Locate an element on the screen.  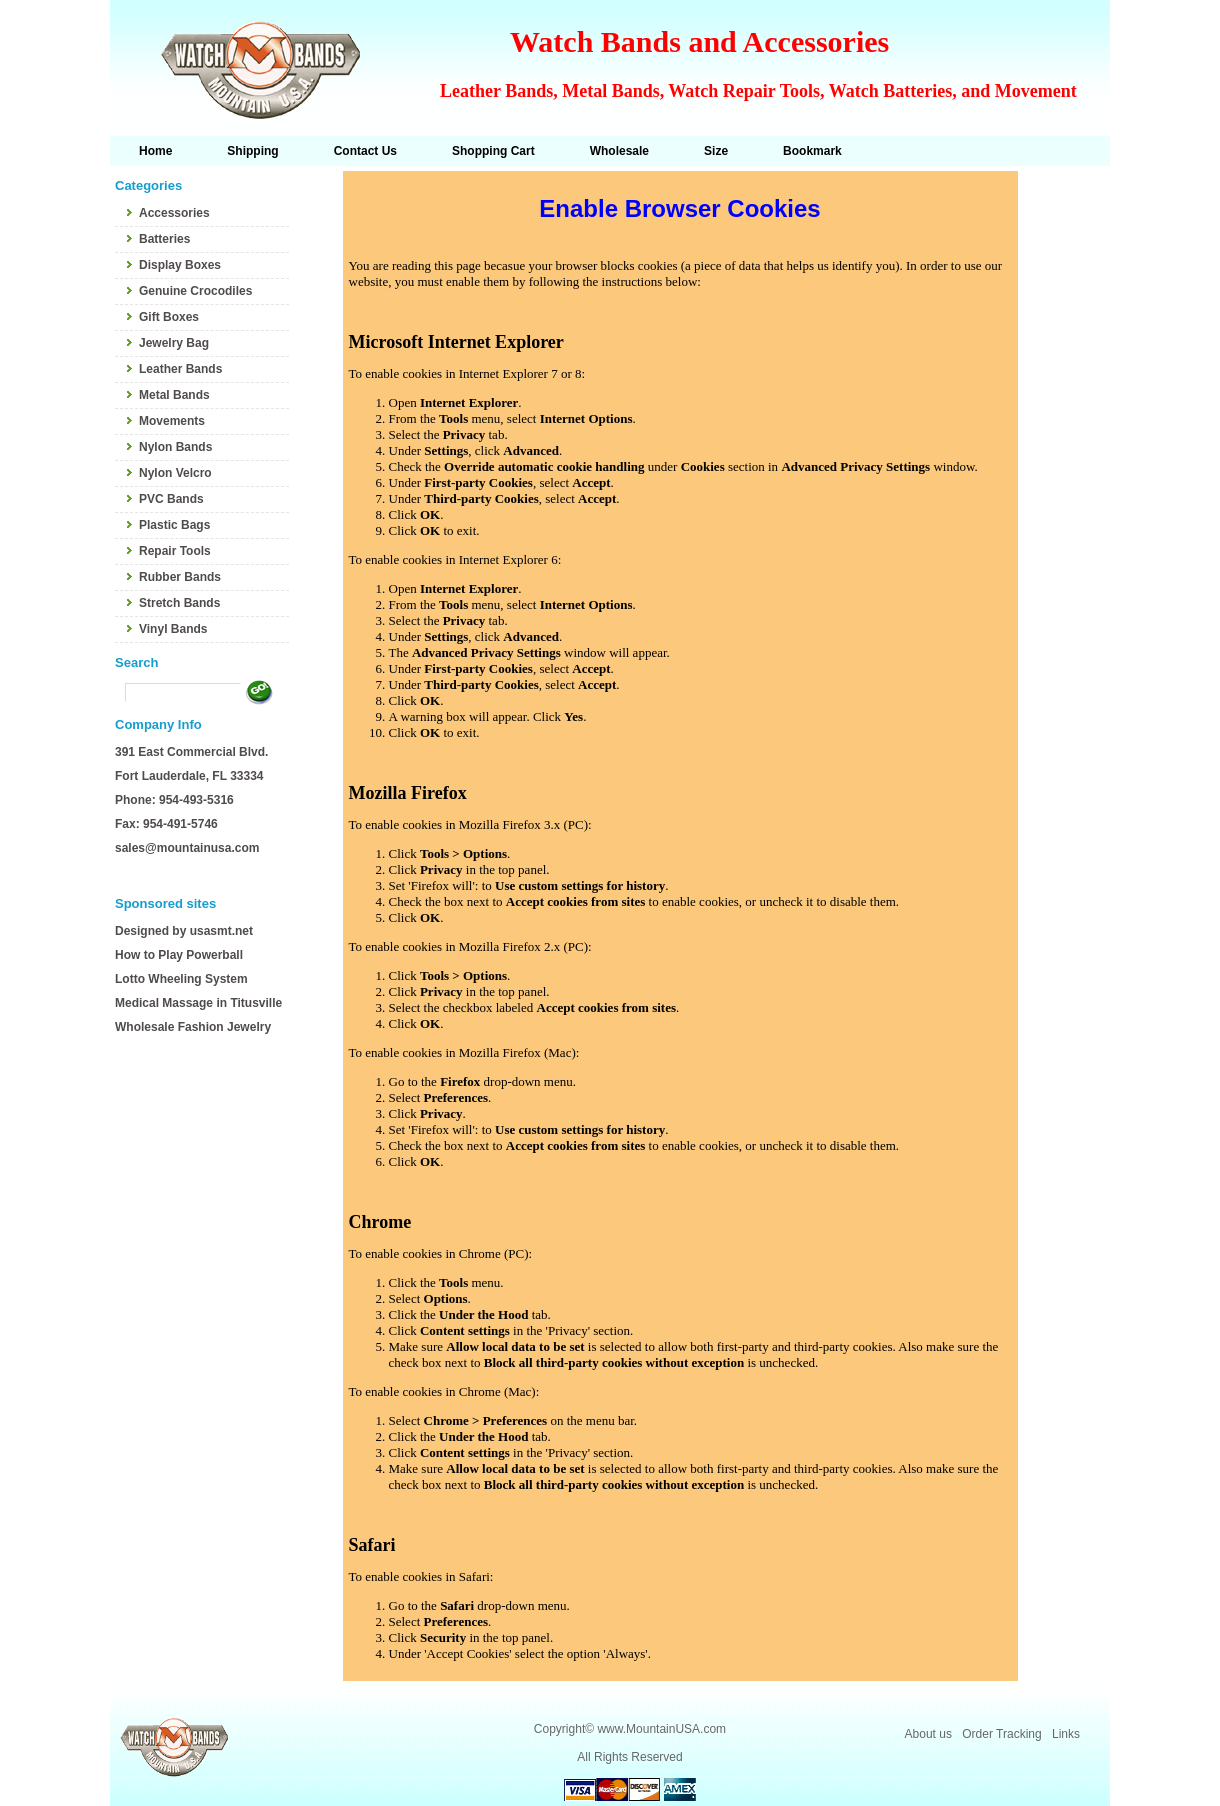
Wholesale Fashion Jewelry is located at coordinates (193, 1027).